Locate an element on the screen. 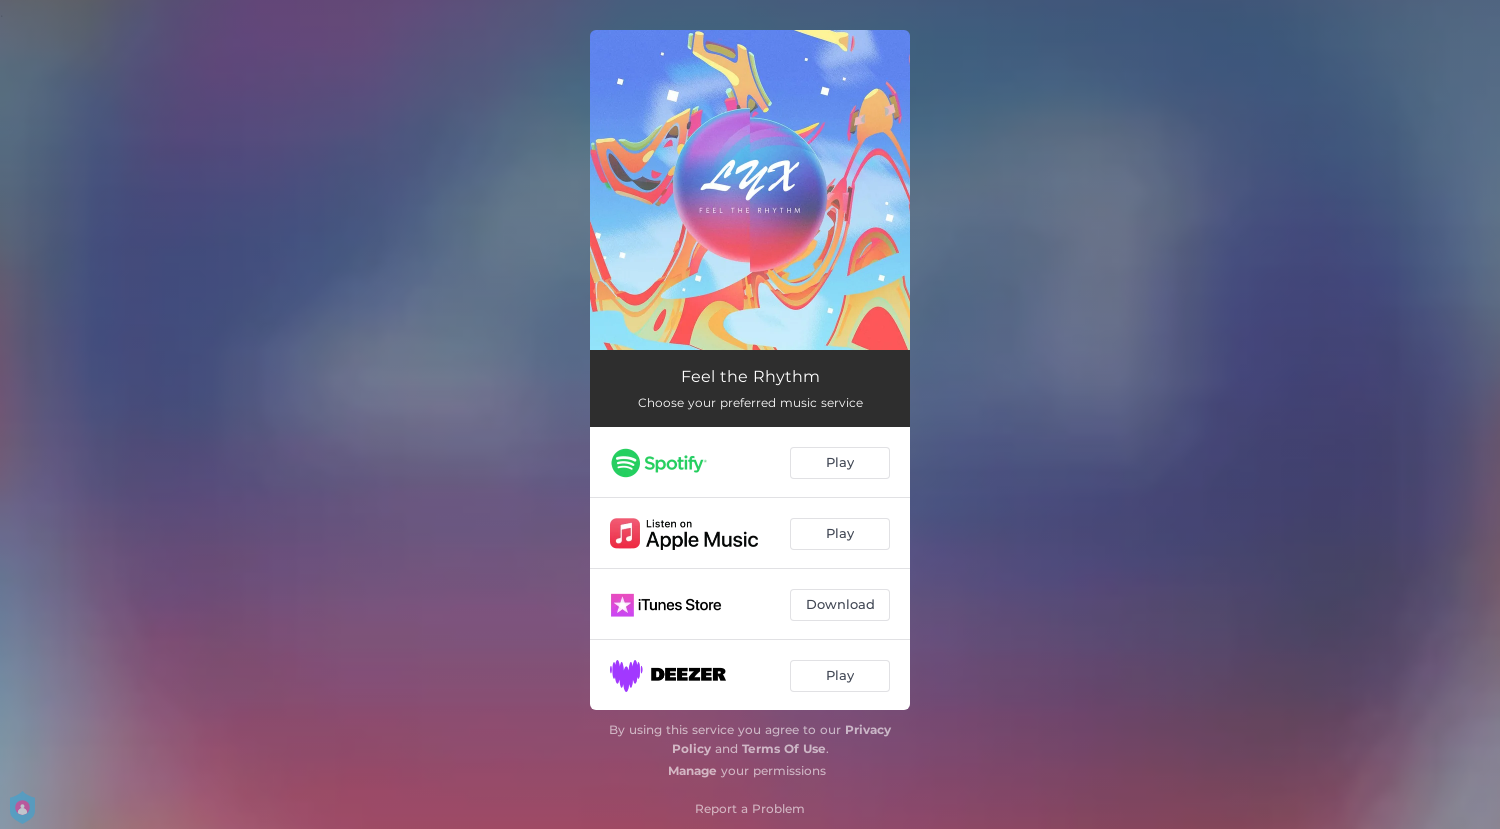 Image resolution: width=1500 pixels, height=829 pixels. Terms Of Use is located at coordinates (784, 748).